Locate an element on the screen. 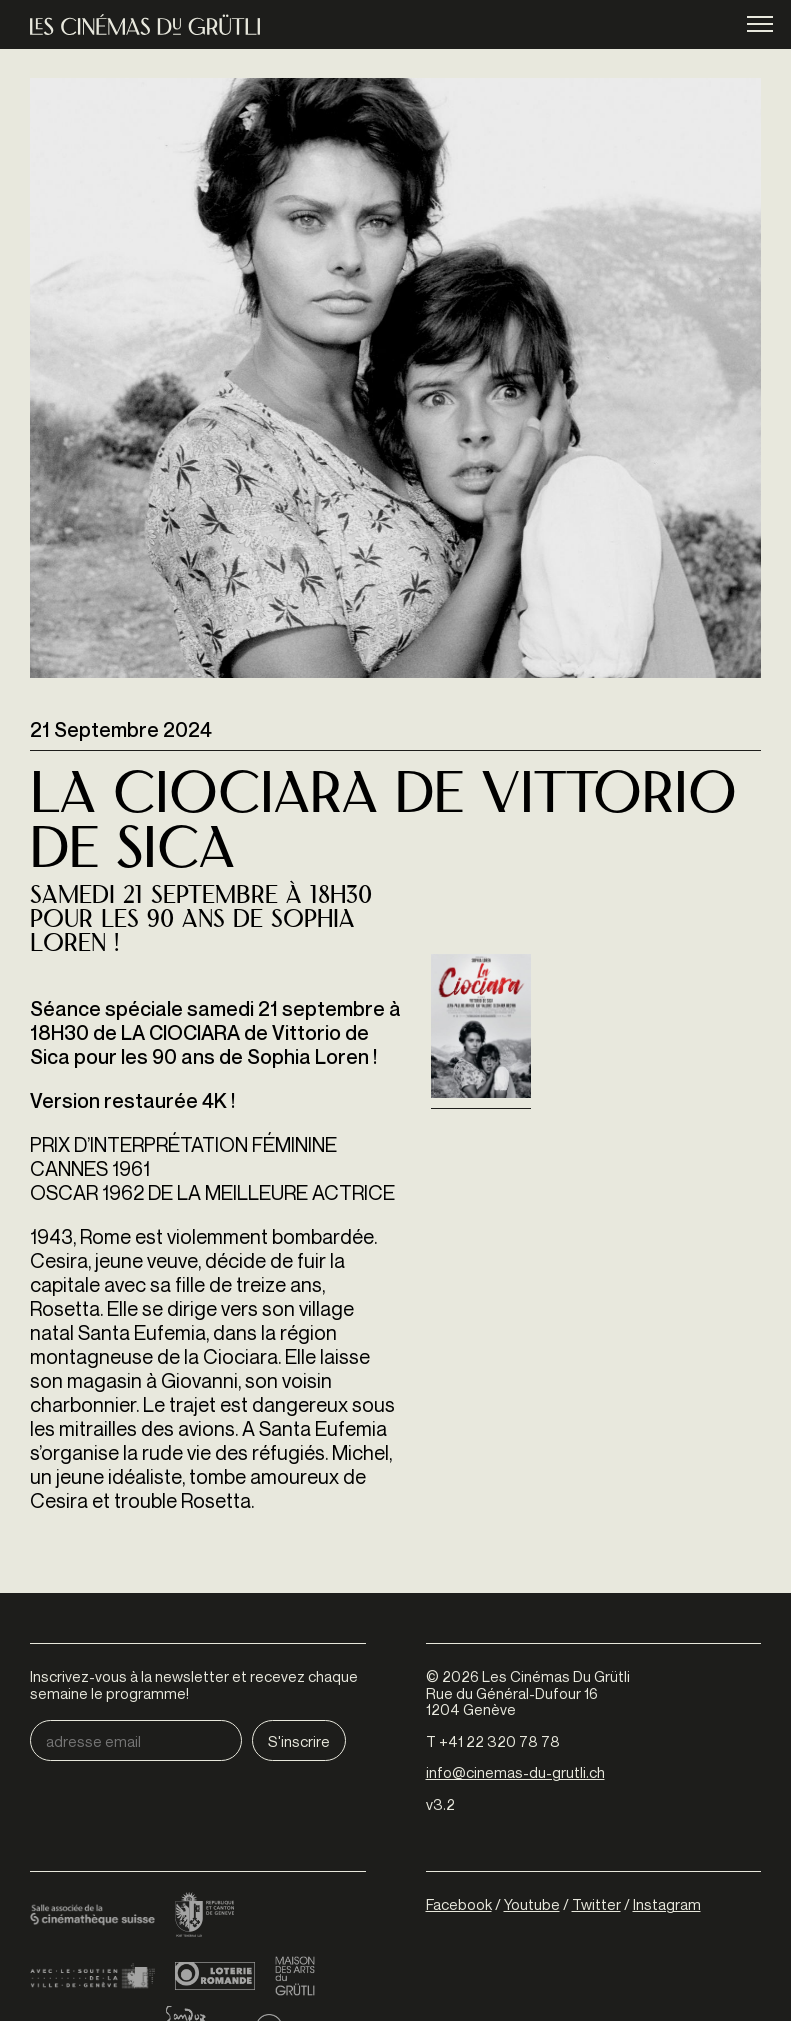 This screenshot has height=2021, width=791. Youtube is located at coordinates (532, 1904).